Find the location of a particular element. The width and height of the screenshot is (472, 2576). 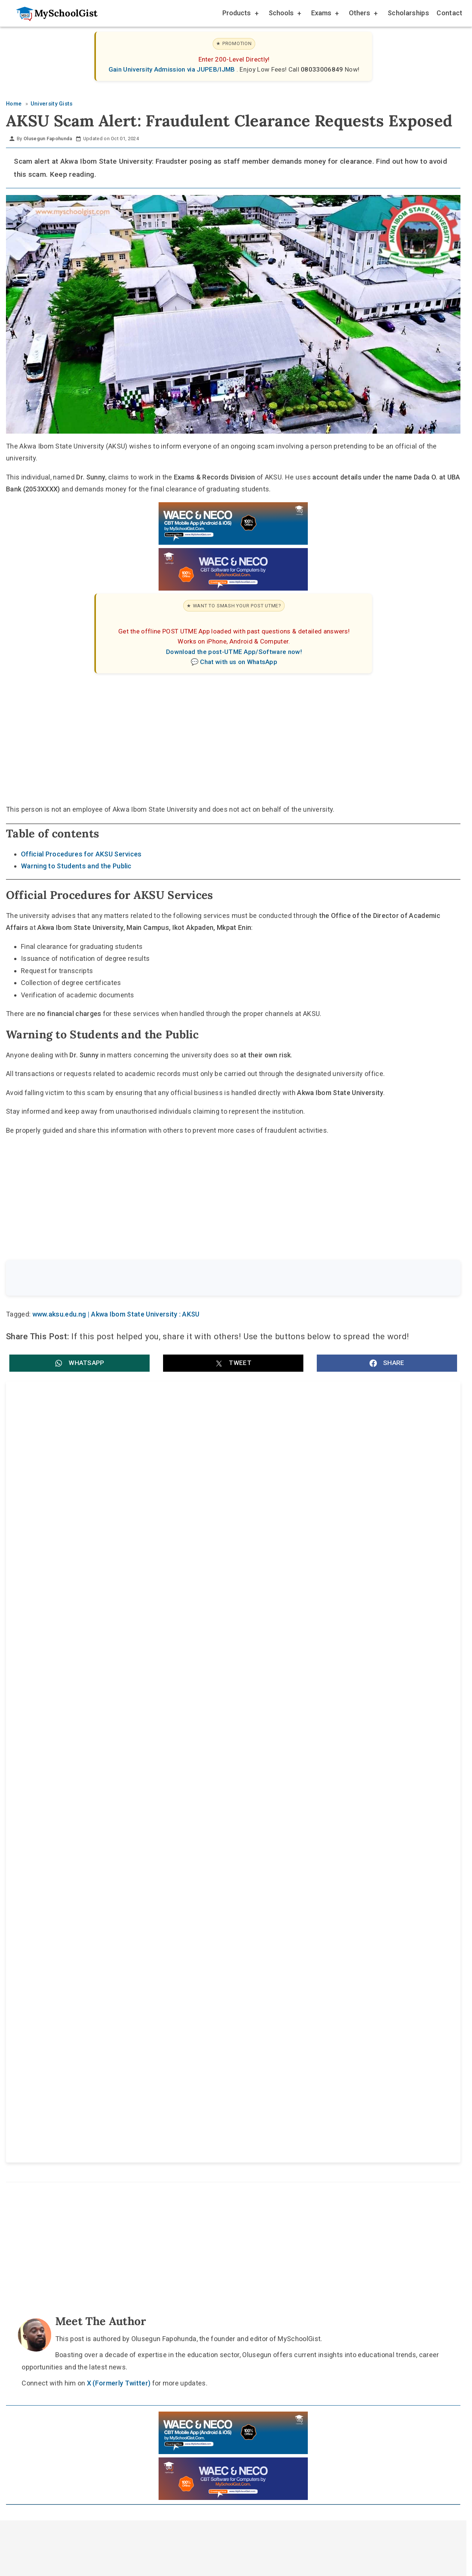

[Follow Us on TikTok] is located at coordinates (211, 2032).